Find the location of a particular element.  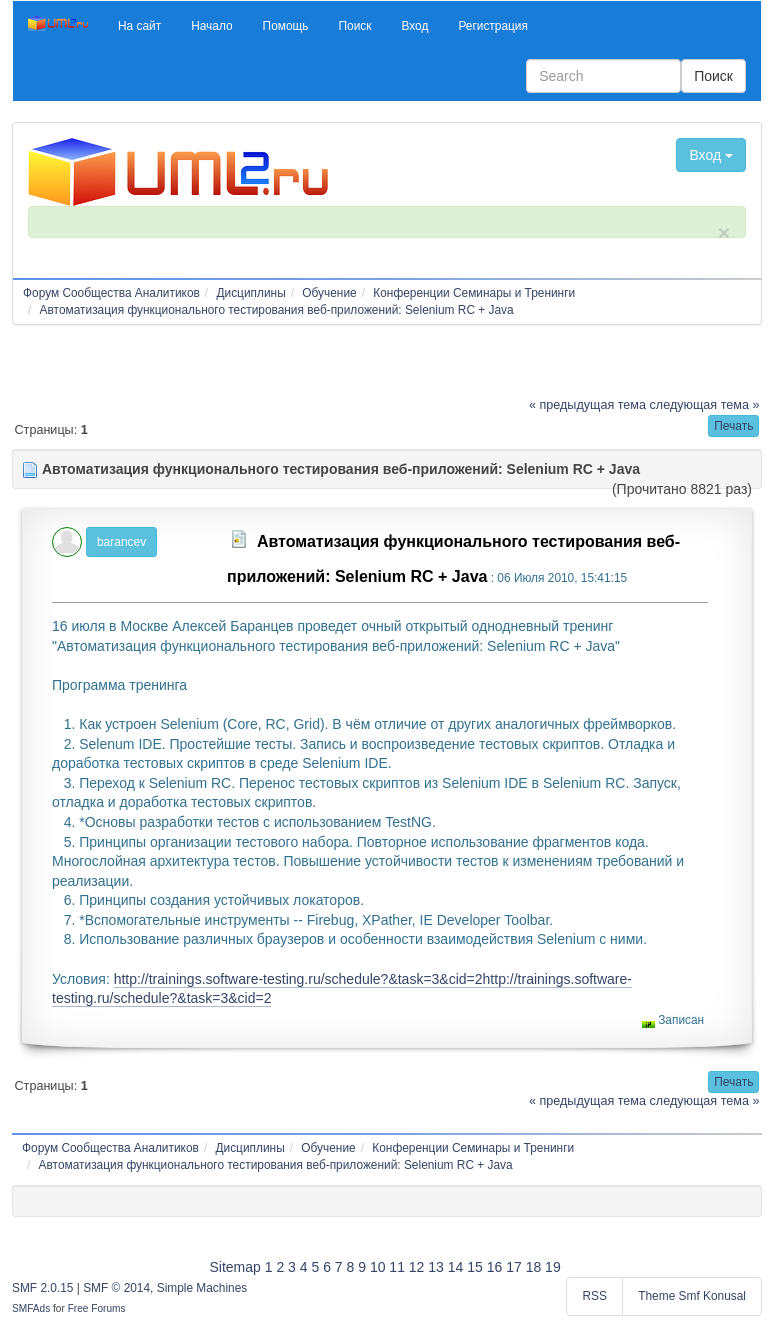

14 is located at coordinates (456, 1267).